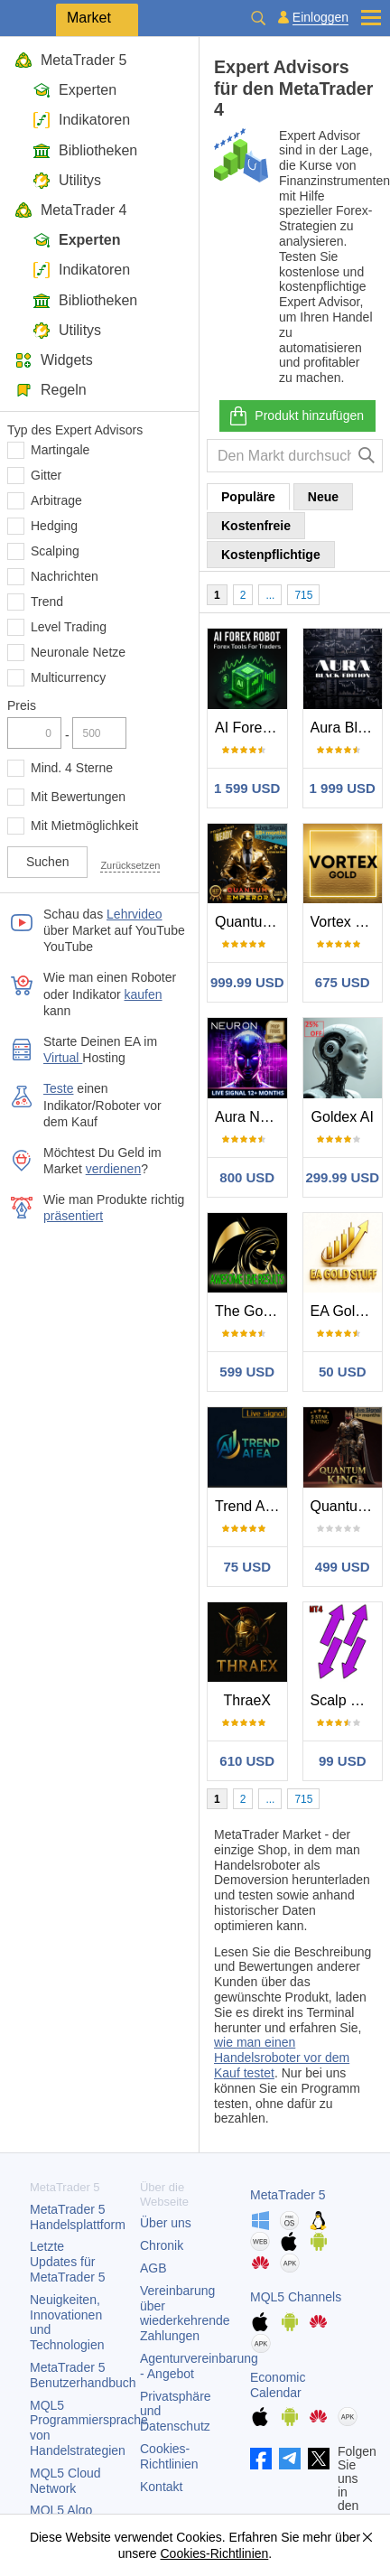 Image resolution: width=390 pixels, height=2576 pixels. Describe the element at coordinates (46, 475) in the screenshot. I see `Gitter` at that location.